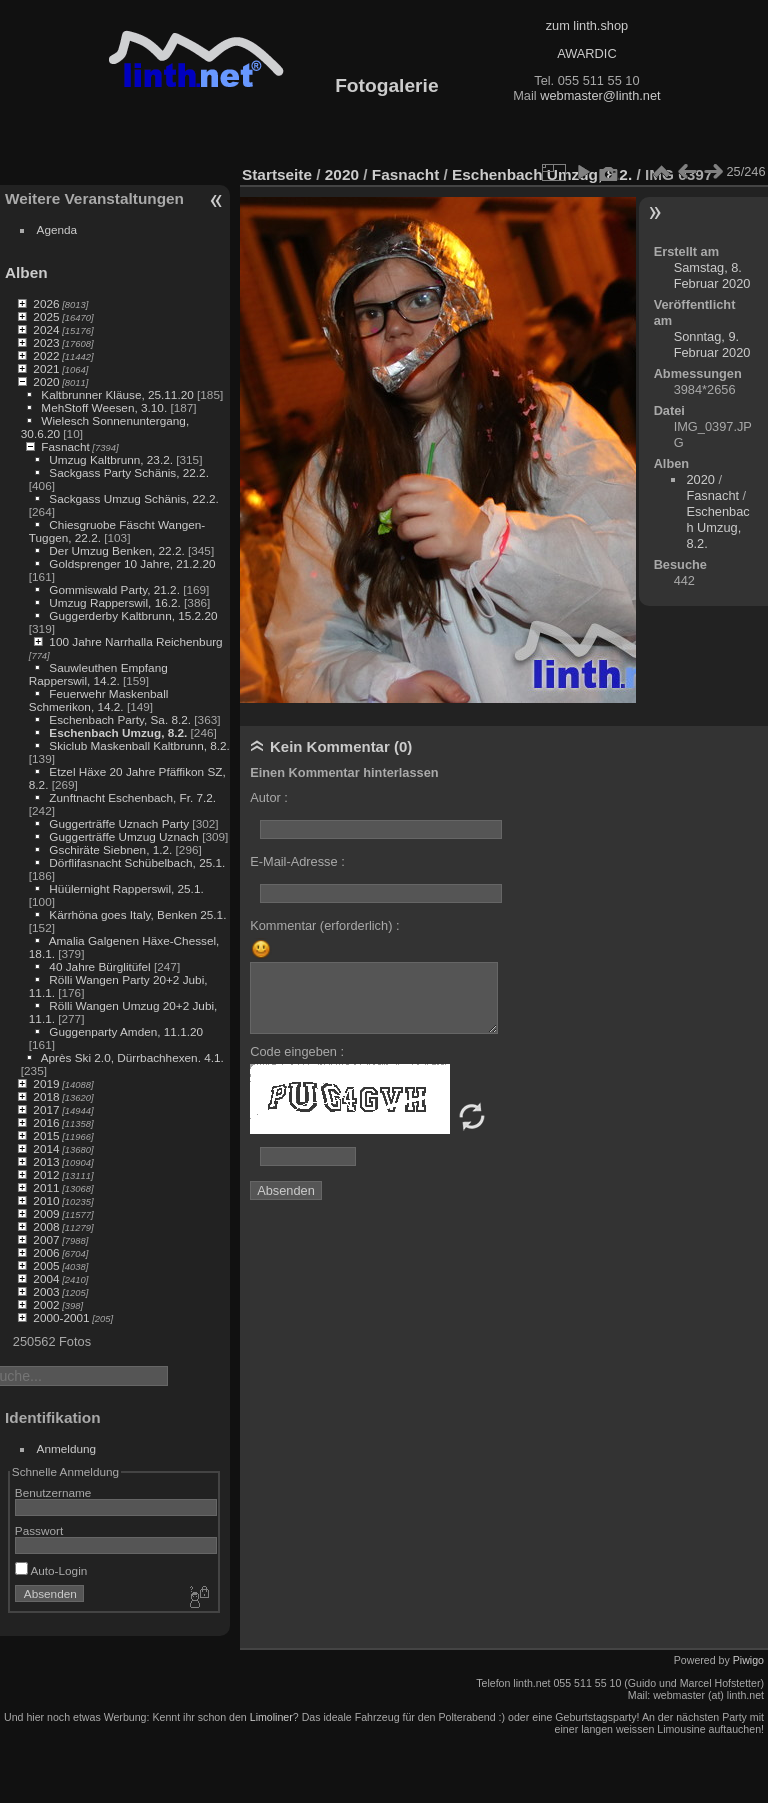 The height and width of the screenshot is (1803, 768). I want to click on Piwigo, so click(748, 1660).